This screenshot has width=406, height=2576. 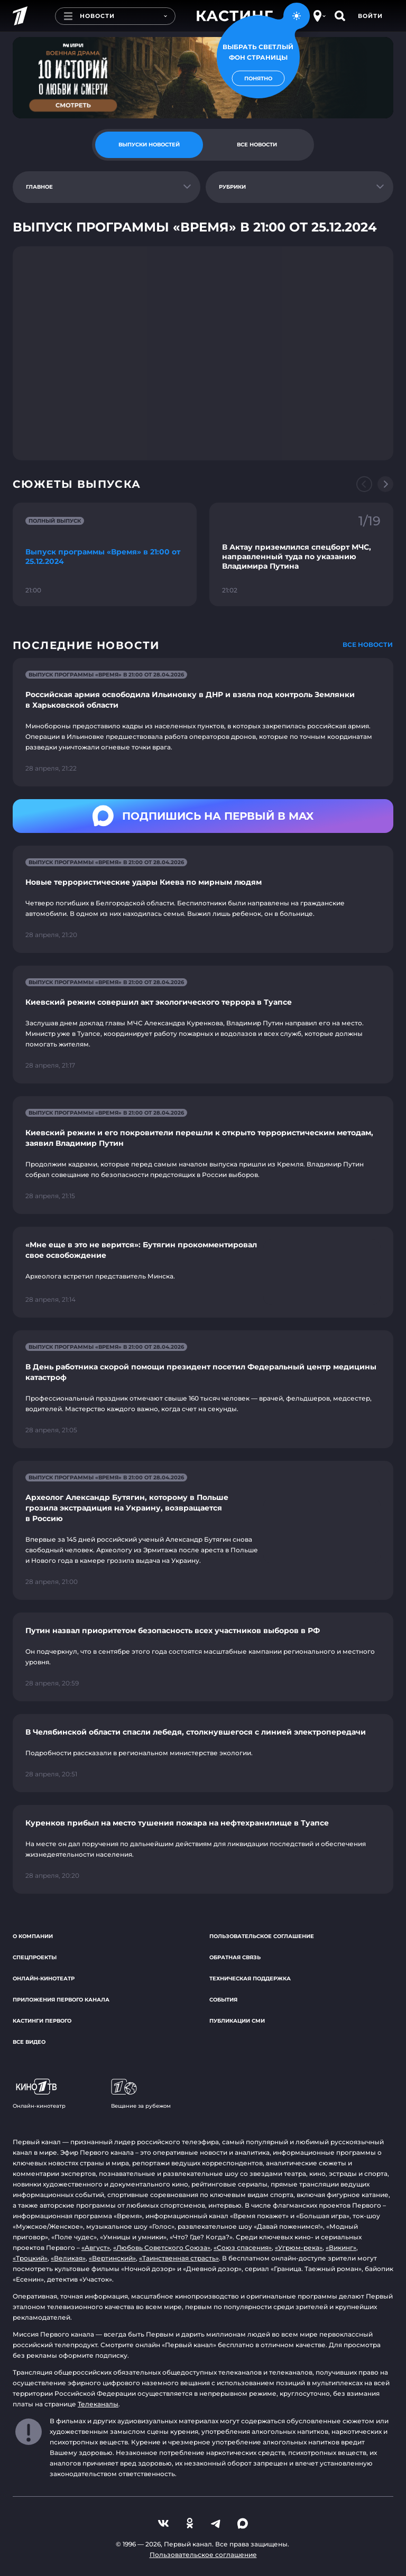 What do you see at coordinates (203, 1657) in the screenshot?
I see `[Ссылка на страницу новости "Путин назвал приоритетом безопасность всех участников выборов в РФ"]` at bounding box center [203, 1657].